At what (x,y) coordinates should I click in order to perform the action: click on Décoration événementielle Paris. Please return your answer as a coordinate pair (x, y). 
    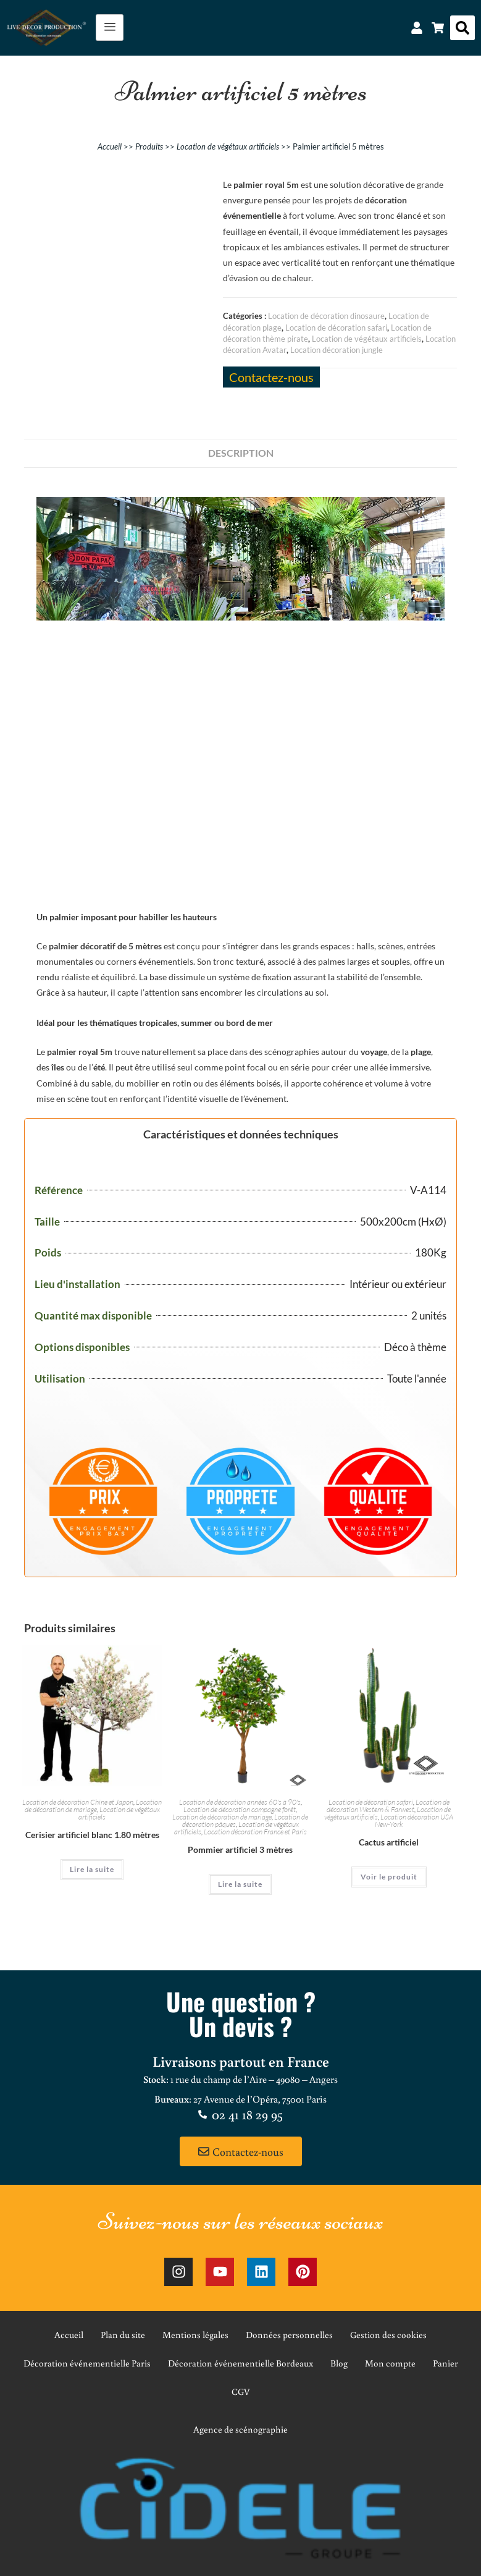
    Looking at the image, I should click on (87, 2363).